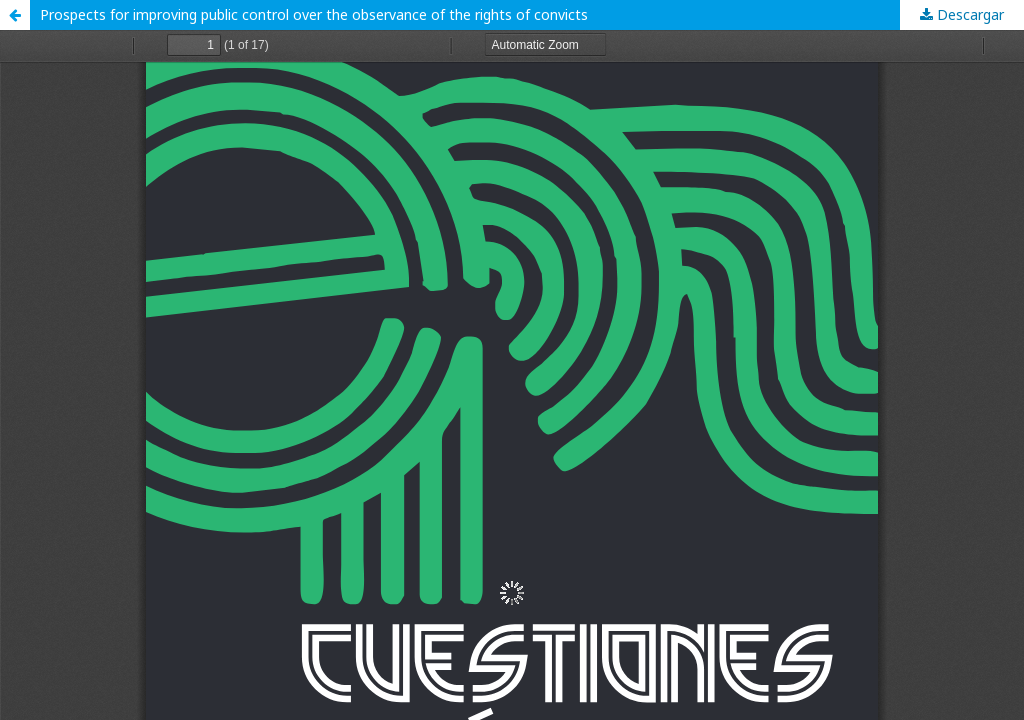  What do you see at coordinates (314, 14) in the screenshot?
I see `Prospects for improving public control over the observance of the rights of convicts` at bounding box center [314, 14].